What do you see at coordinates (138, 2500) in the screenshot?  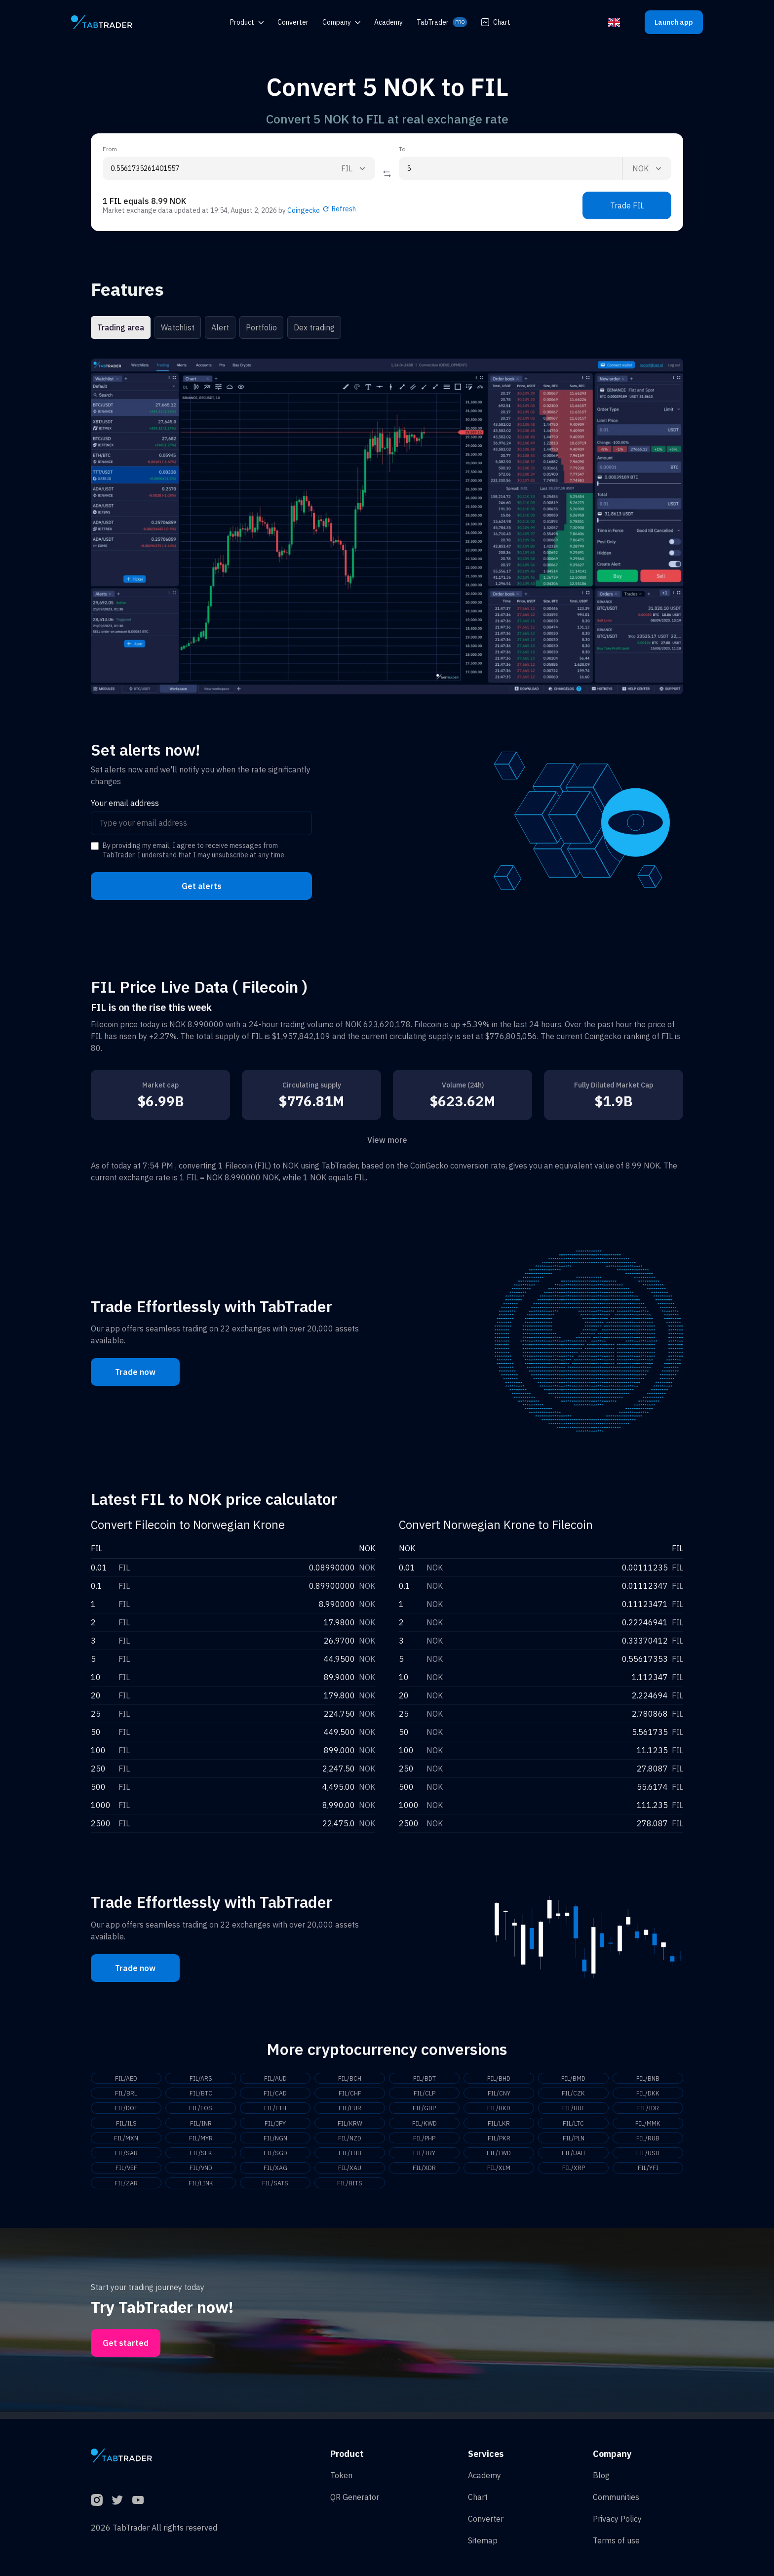 I see `[YouTube]` at bounding box center [138, 2500].